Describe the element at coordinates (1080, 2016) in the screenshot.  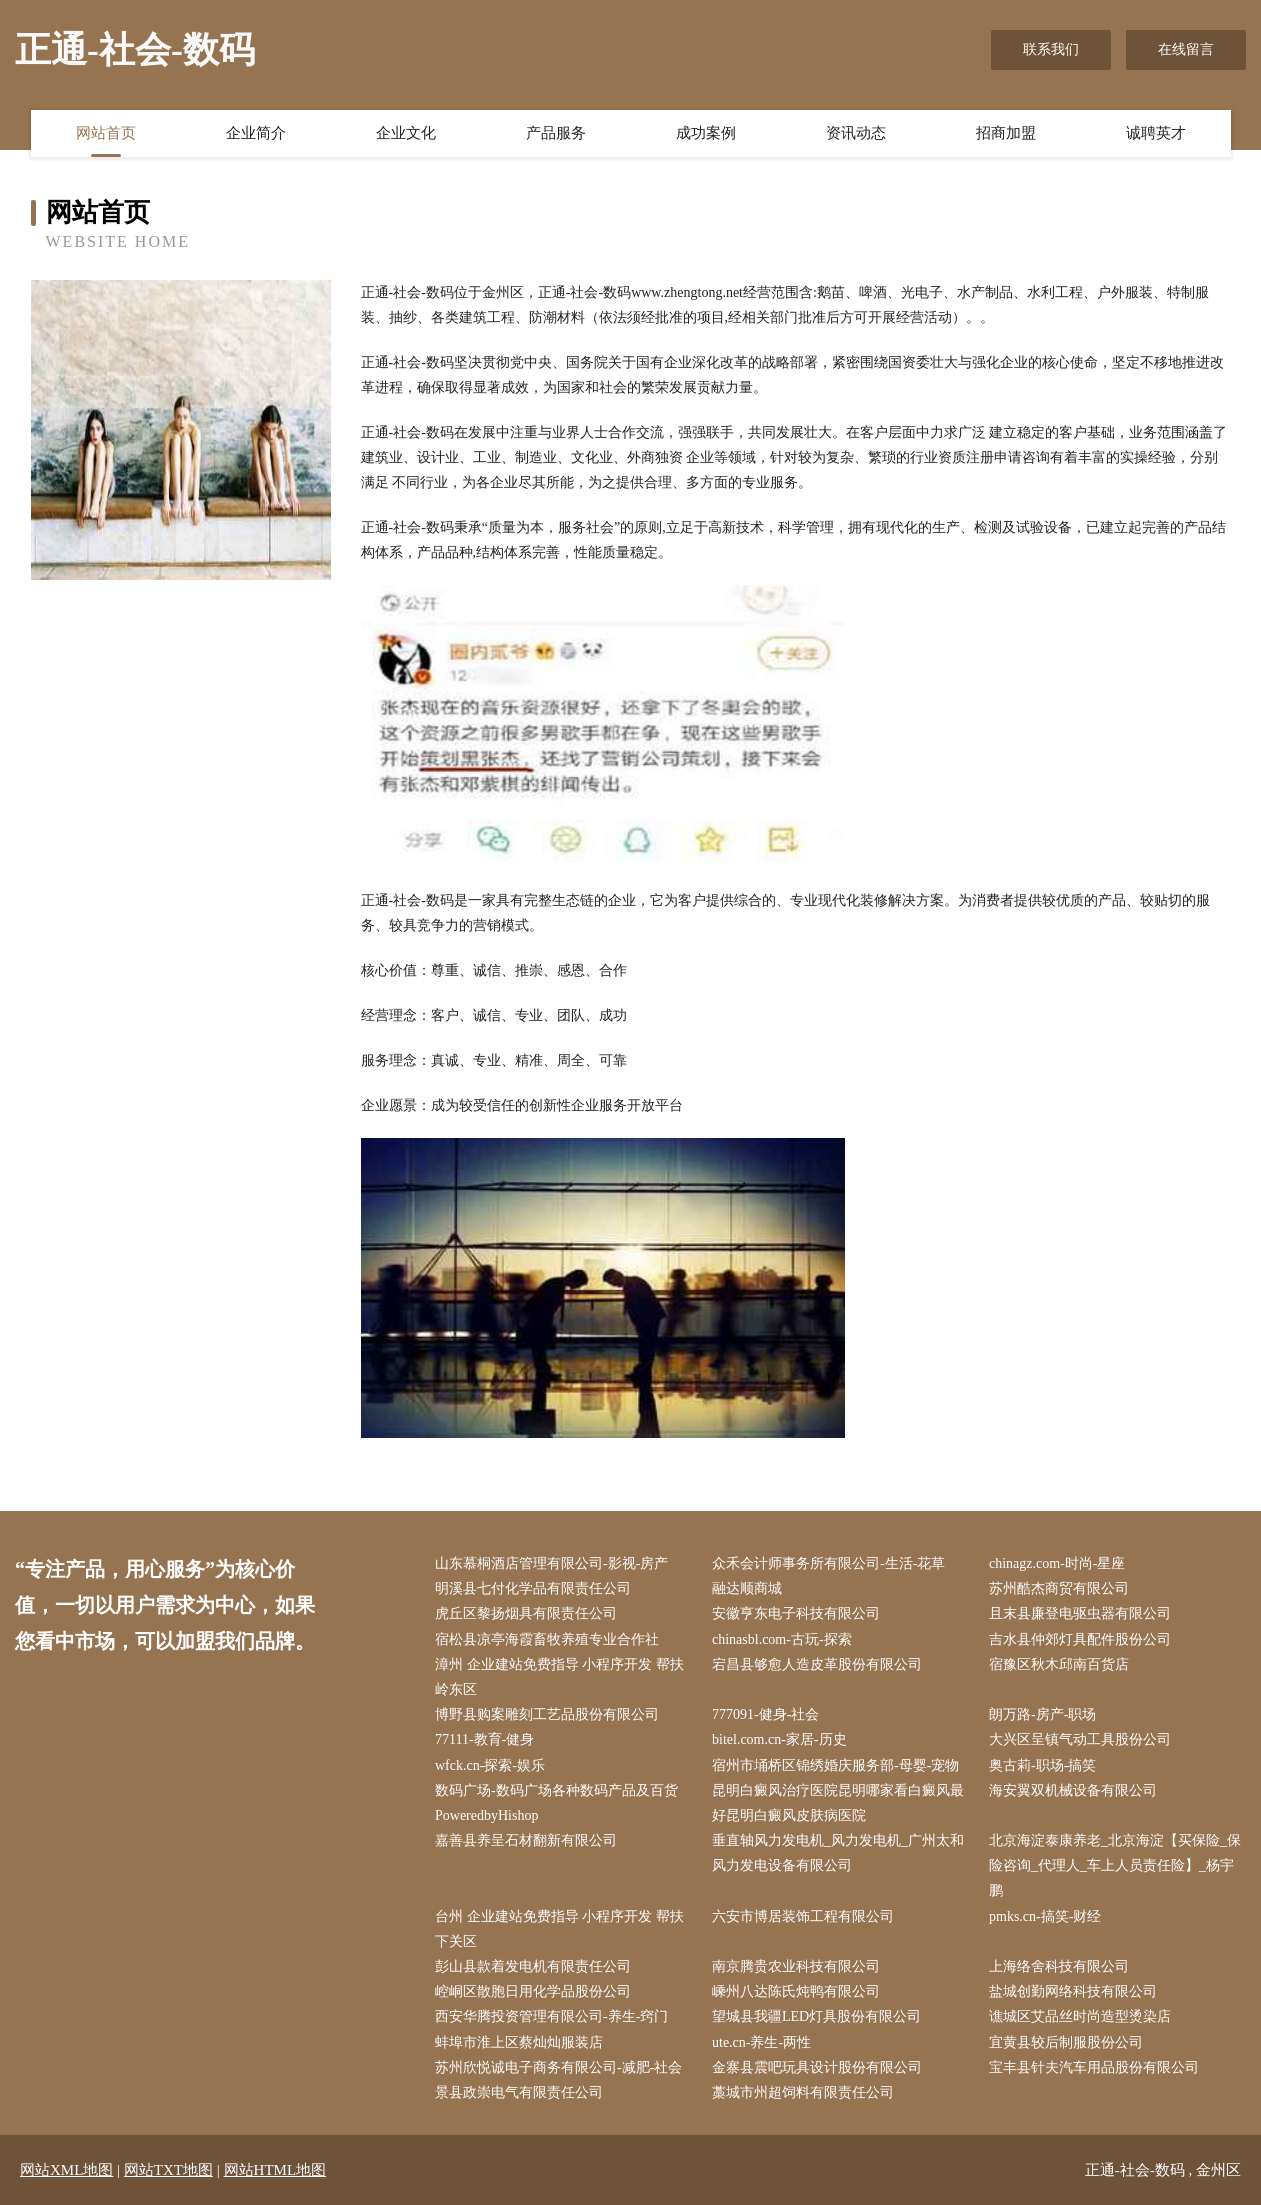
I see `谯城区艾品丝时尚造型烫染店` at that location.